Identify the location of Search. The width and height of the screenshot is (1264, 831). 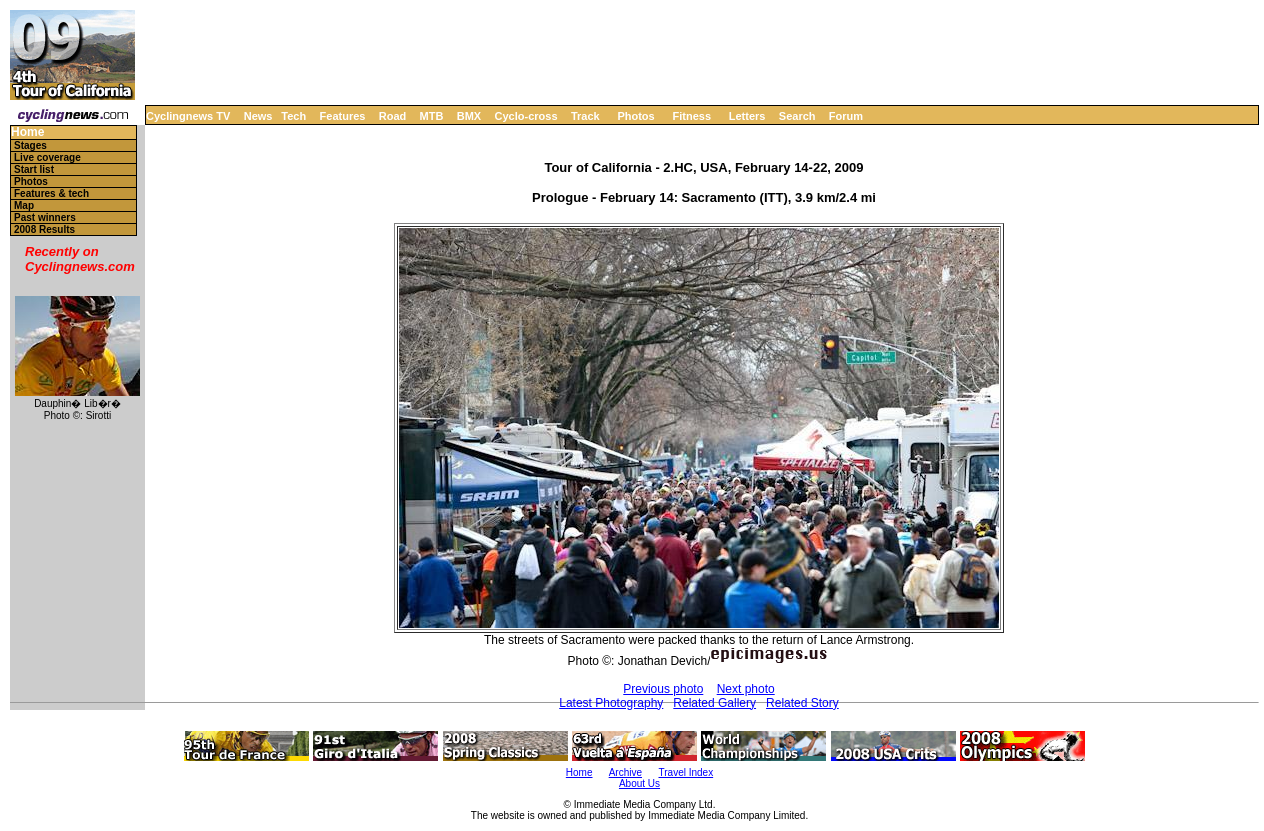
(797, 116).